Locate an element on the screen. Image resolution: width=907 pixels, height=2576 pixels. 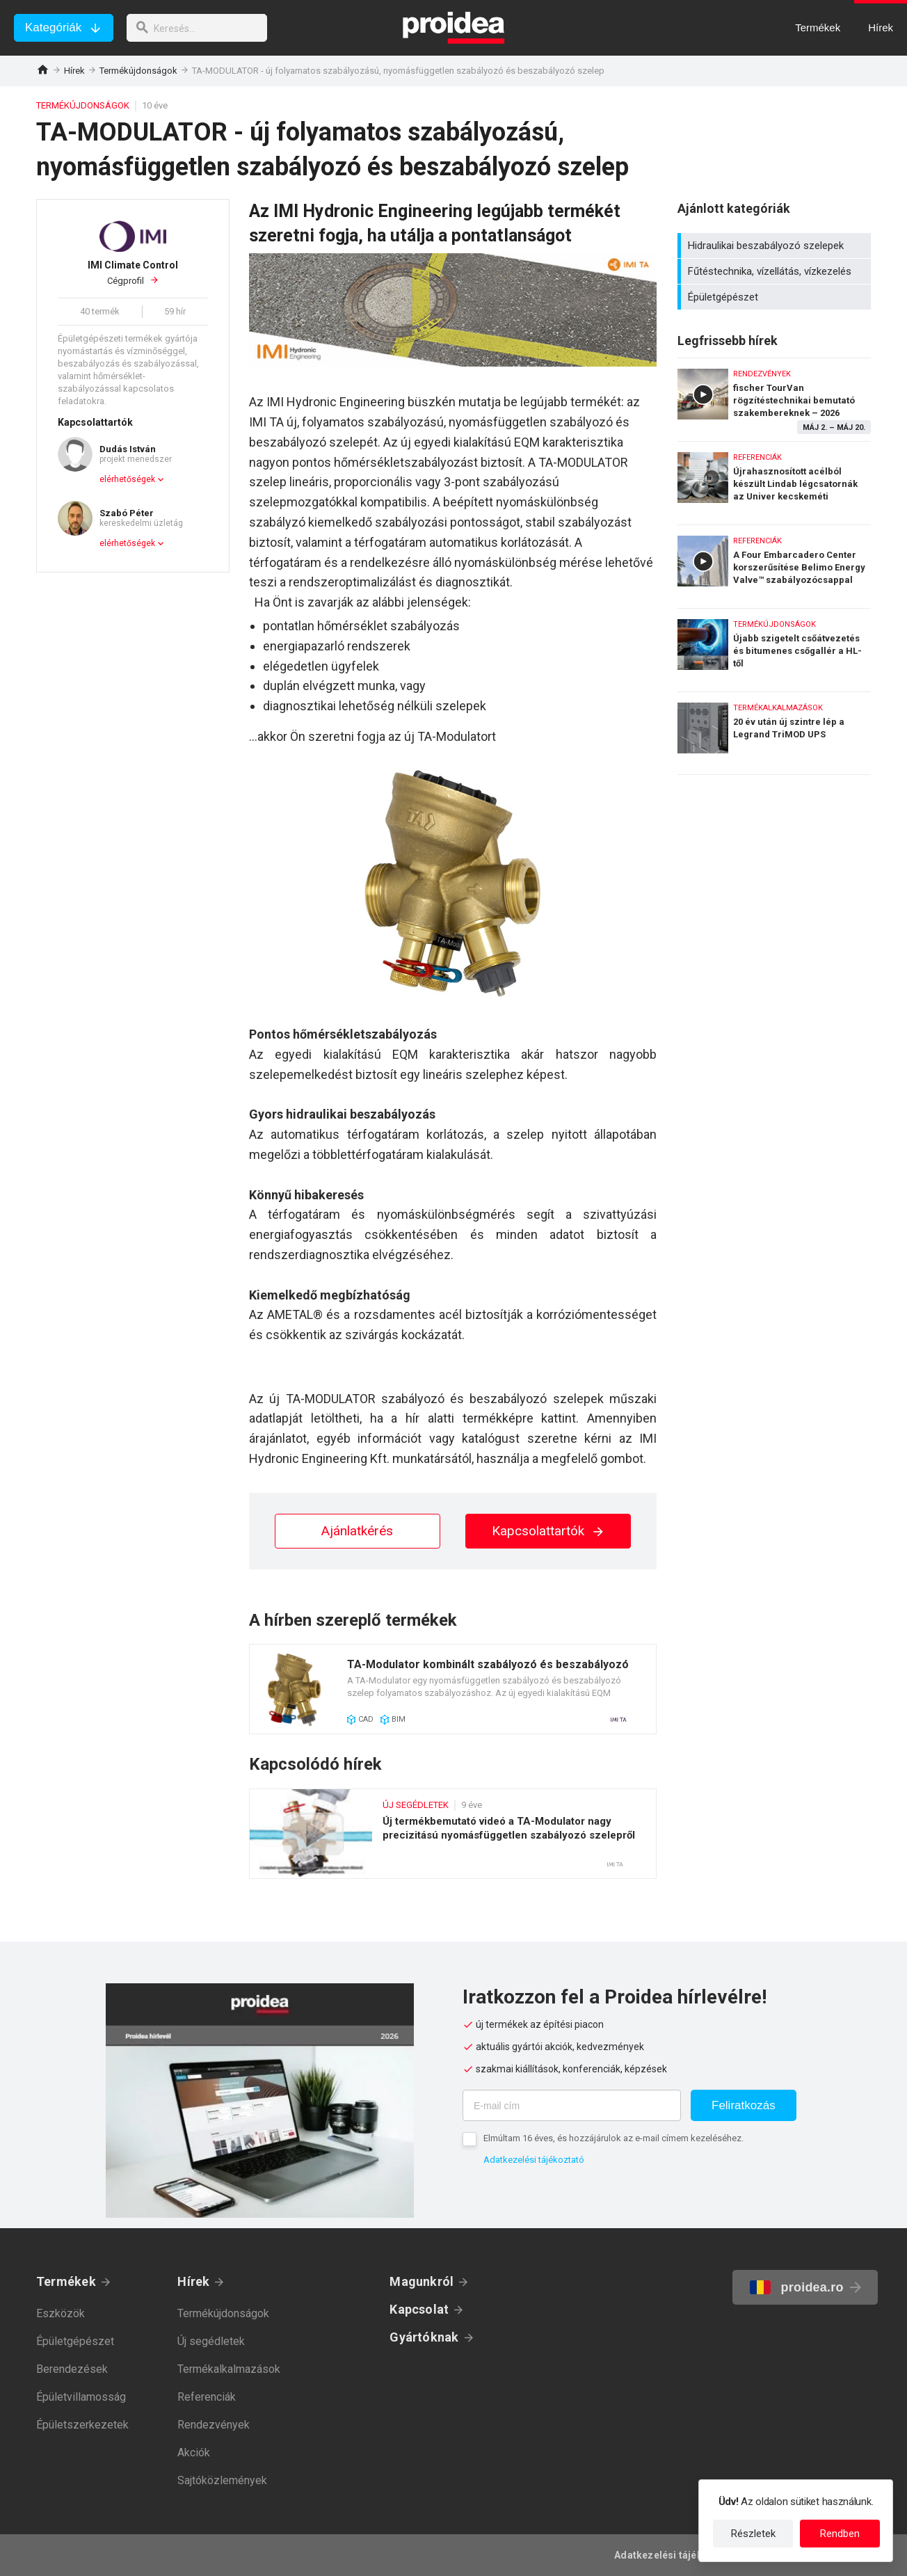
Rendben is located at coordinates (840, 2533).